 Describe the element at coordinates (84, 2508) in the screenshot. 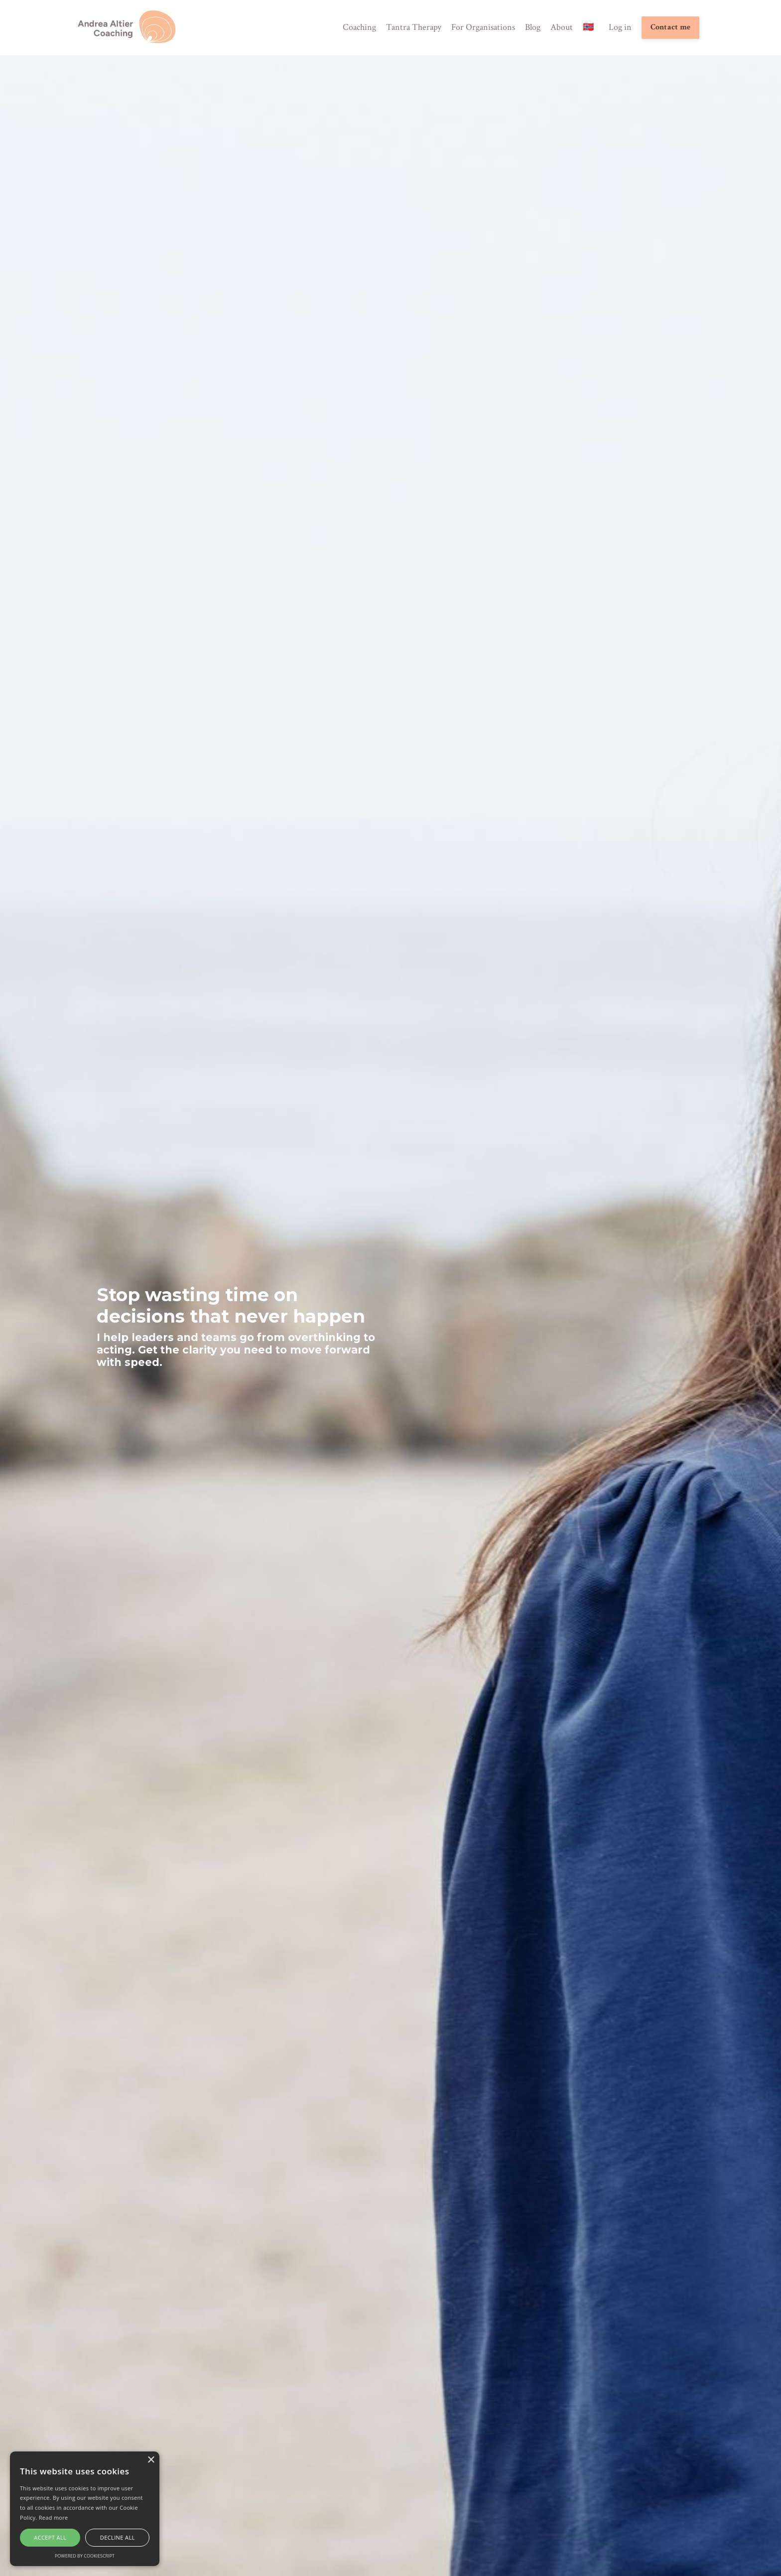

I see `[alert]` at that location.